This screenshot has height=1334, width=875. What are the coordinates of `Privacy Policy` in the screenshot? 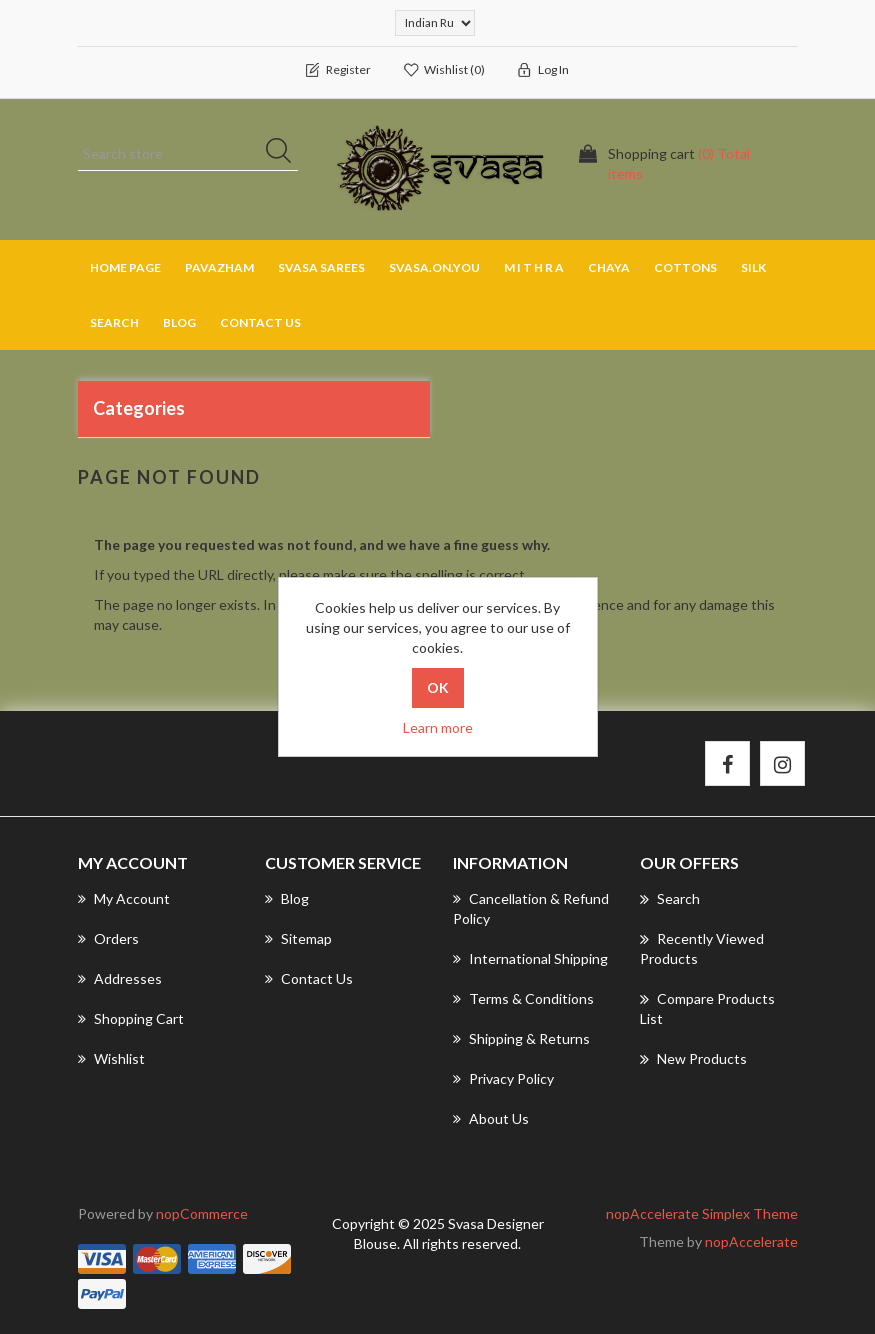 It's located at (503, 1078).